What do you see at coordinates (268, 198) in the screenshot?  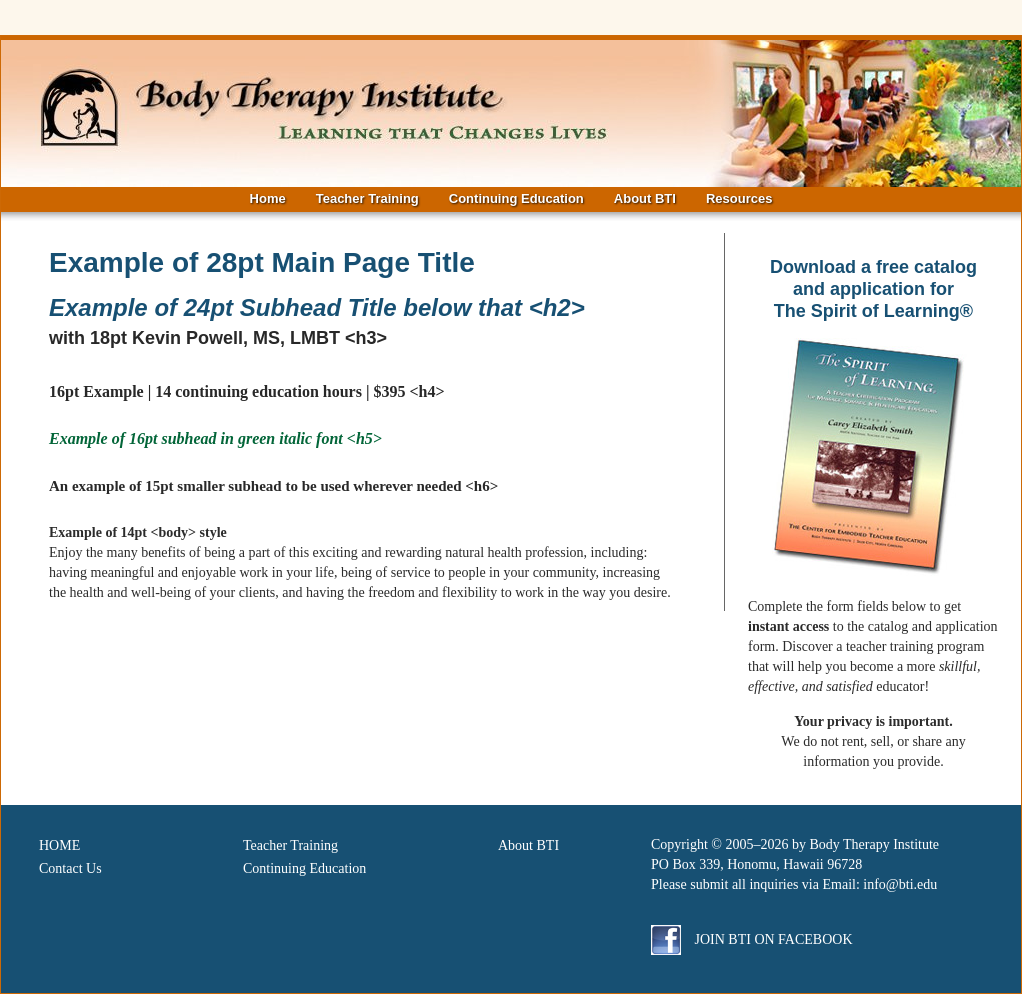 I see `Home` at bounding box center [268, 198].